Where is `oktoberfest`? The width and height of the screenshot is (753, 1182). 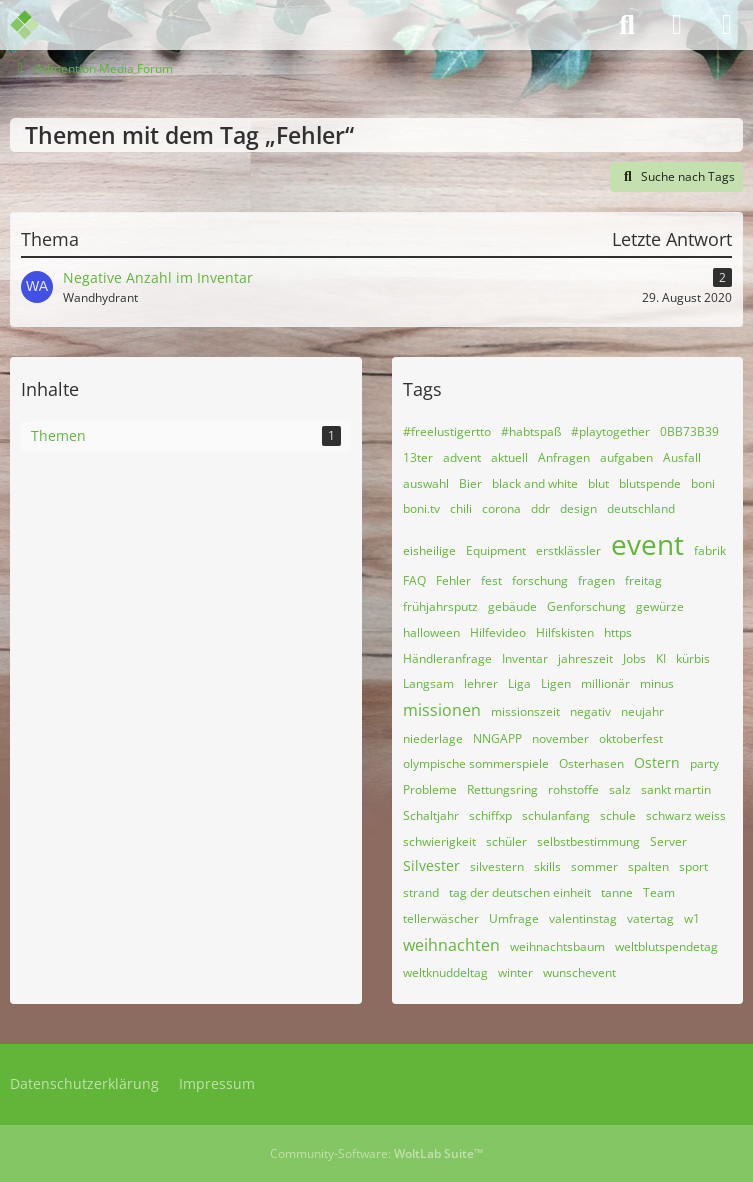
oktoberfest is located at coordinates (631, 738).